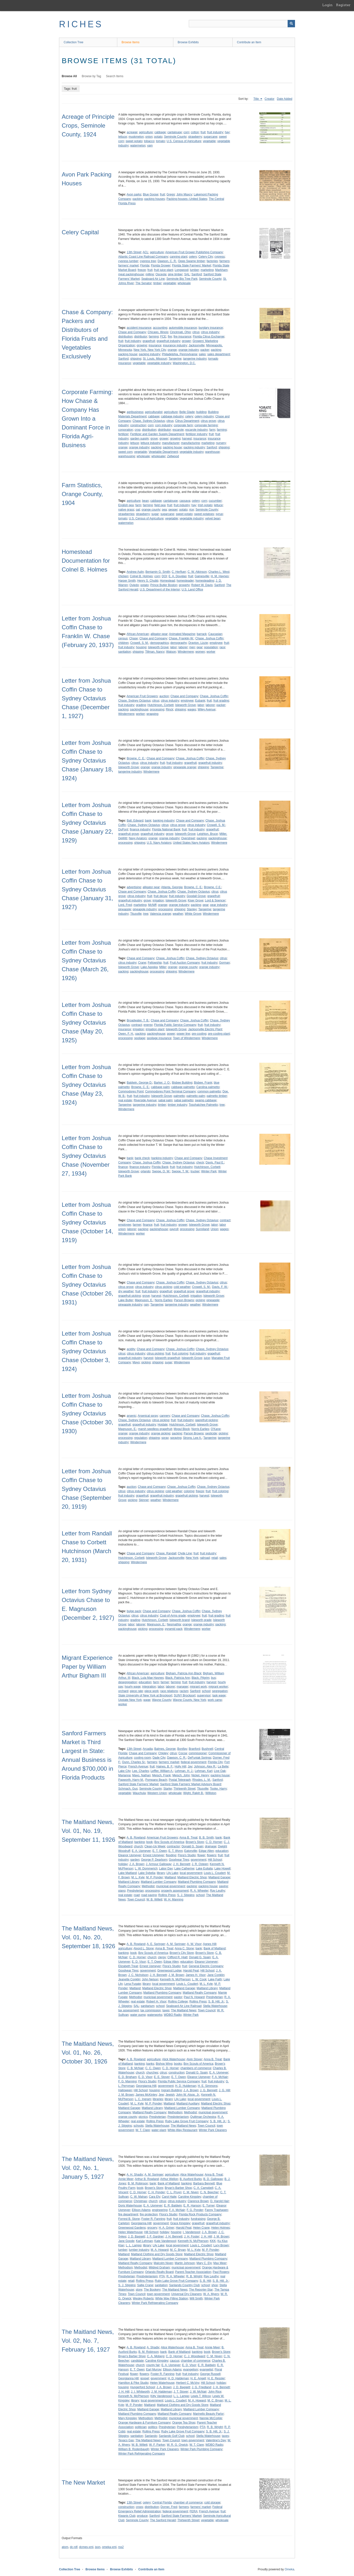  Describe the element at coordinates (203, 1104) in the screenshot. I see `Tosohatchee Palmetto` at that location.